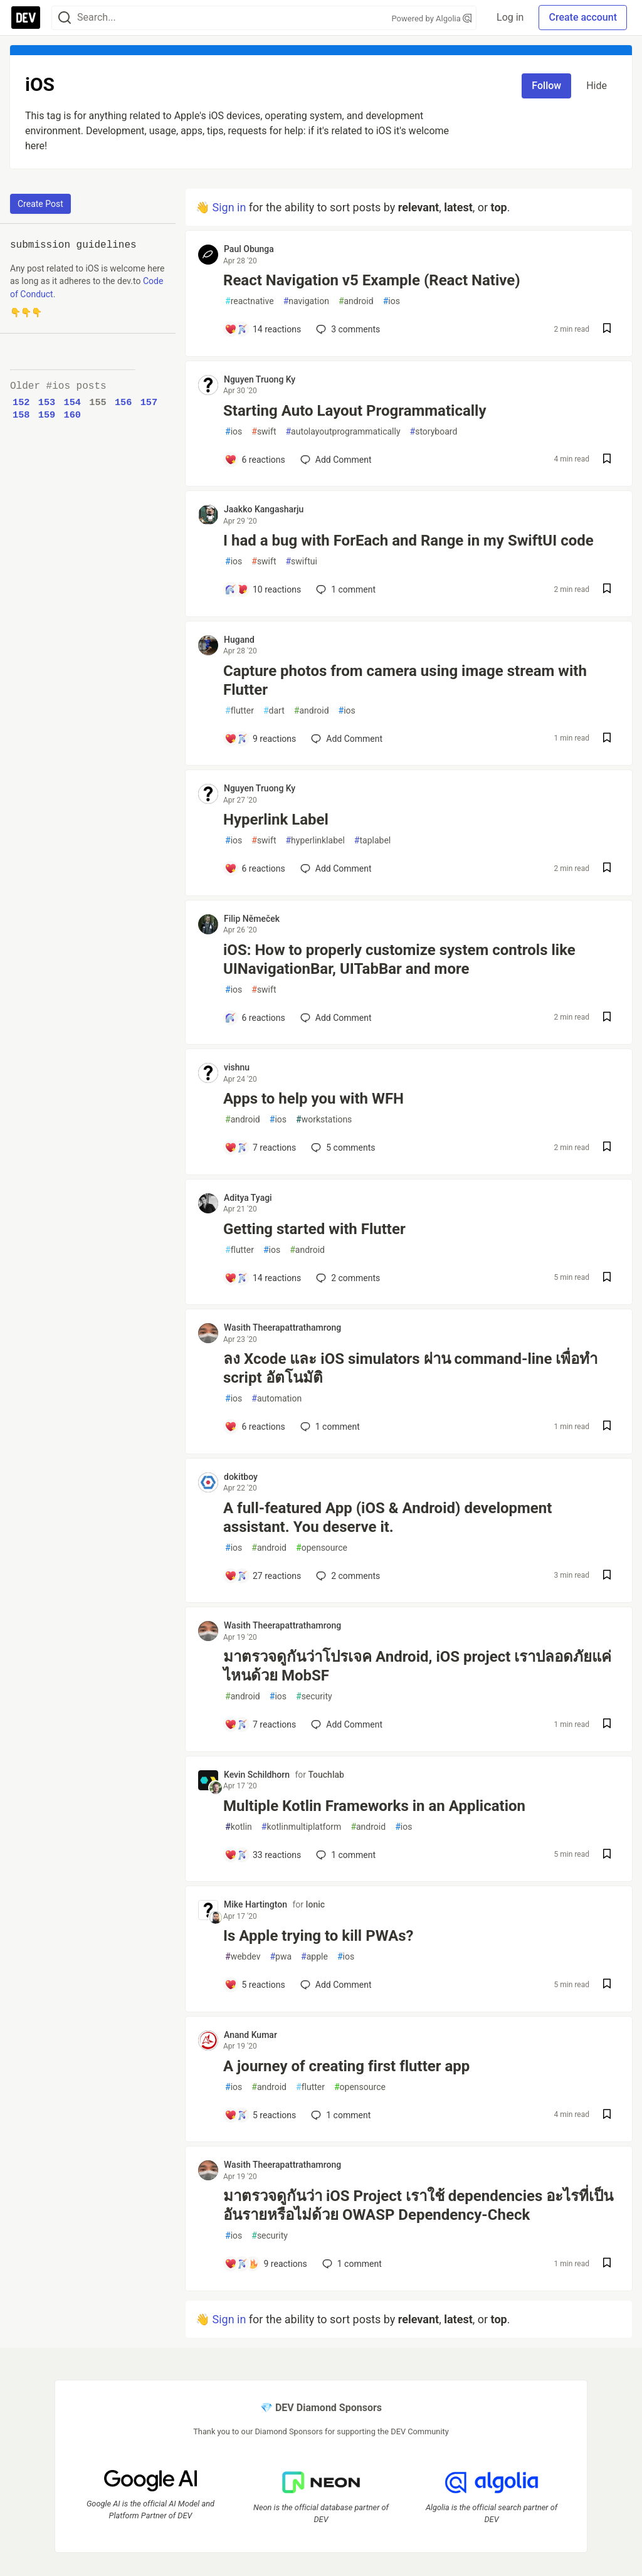  Describe the element at coordinates (408, 540) in the screenshot. I see `I had a bug with ForEach and Range in my SwiftUI code` at that location.